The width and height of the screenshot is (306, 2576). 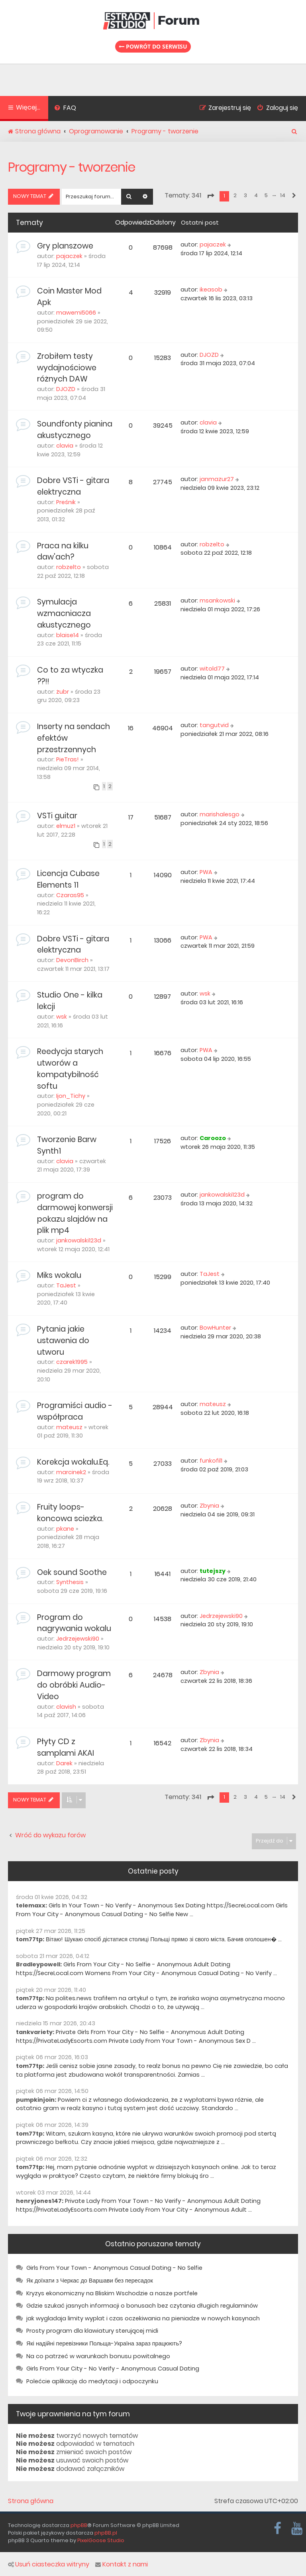 I want to click on PieTras!, so click(x=67, y=759).